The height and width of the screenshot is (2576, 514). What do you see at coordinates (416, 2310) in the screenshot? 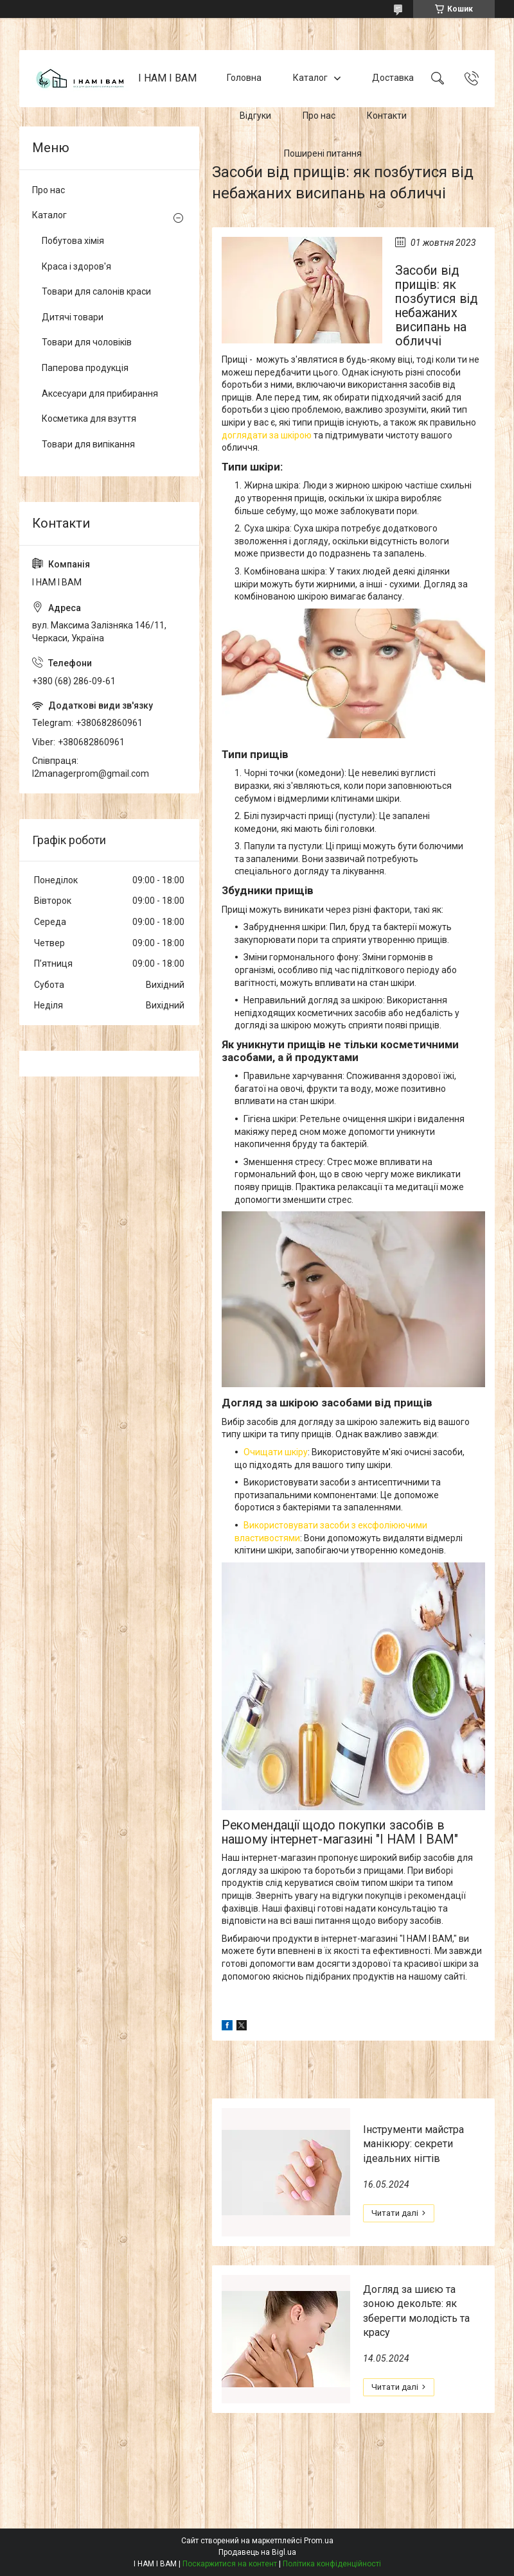
I see `Догляд за шиєю та зоною декольте: як зберегти молодість та красу` at bounding box center [416, 2310].